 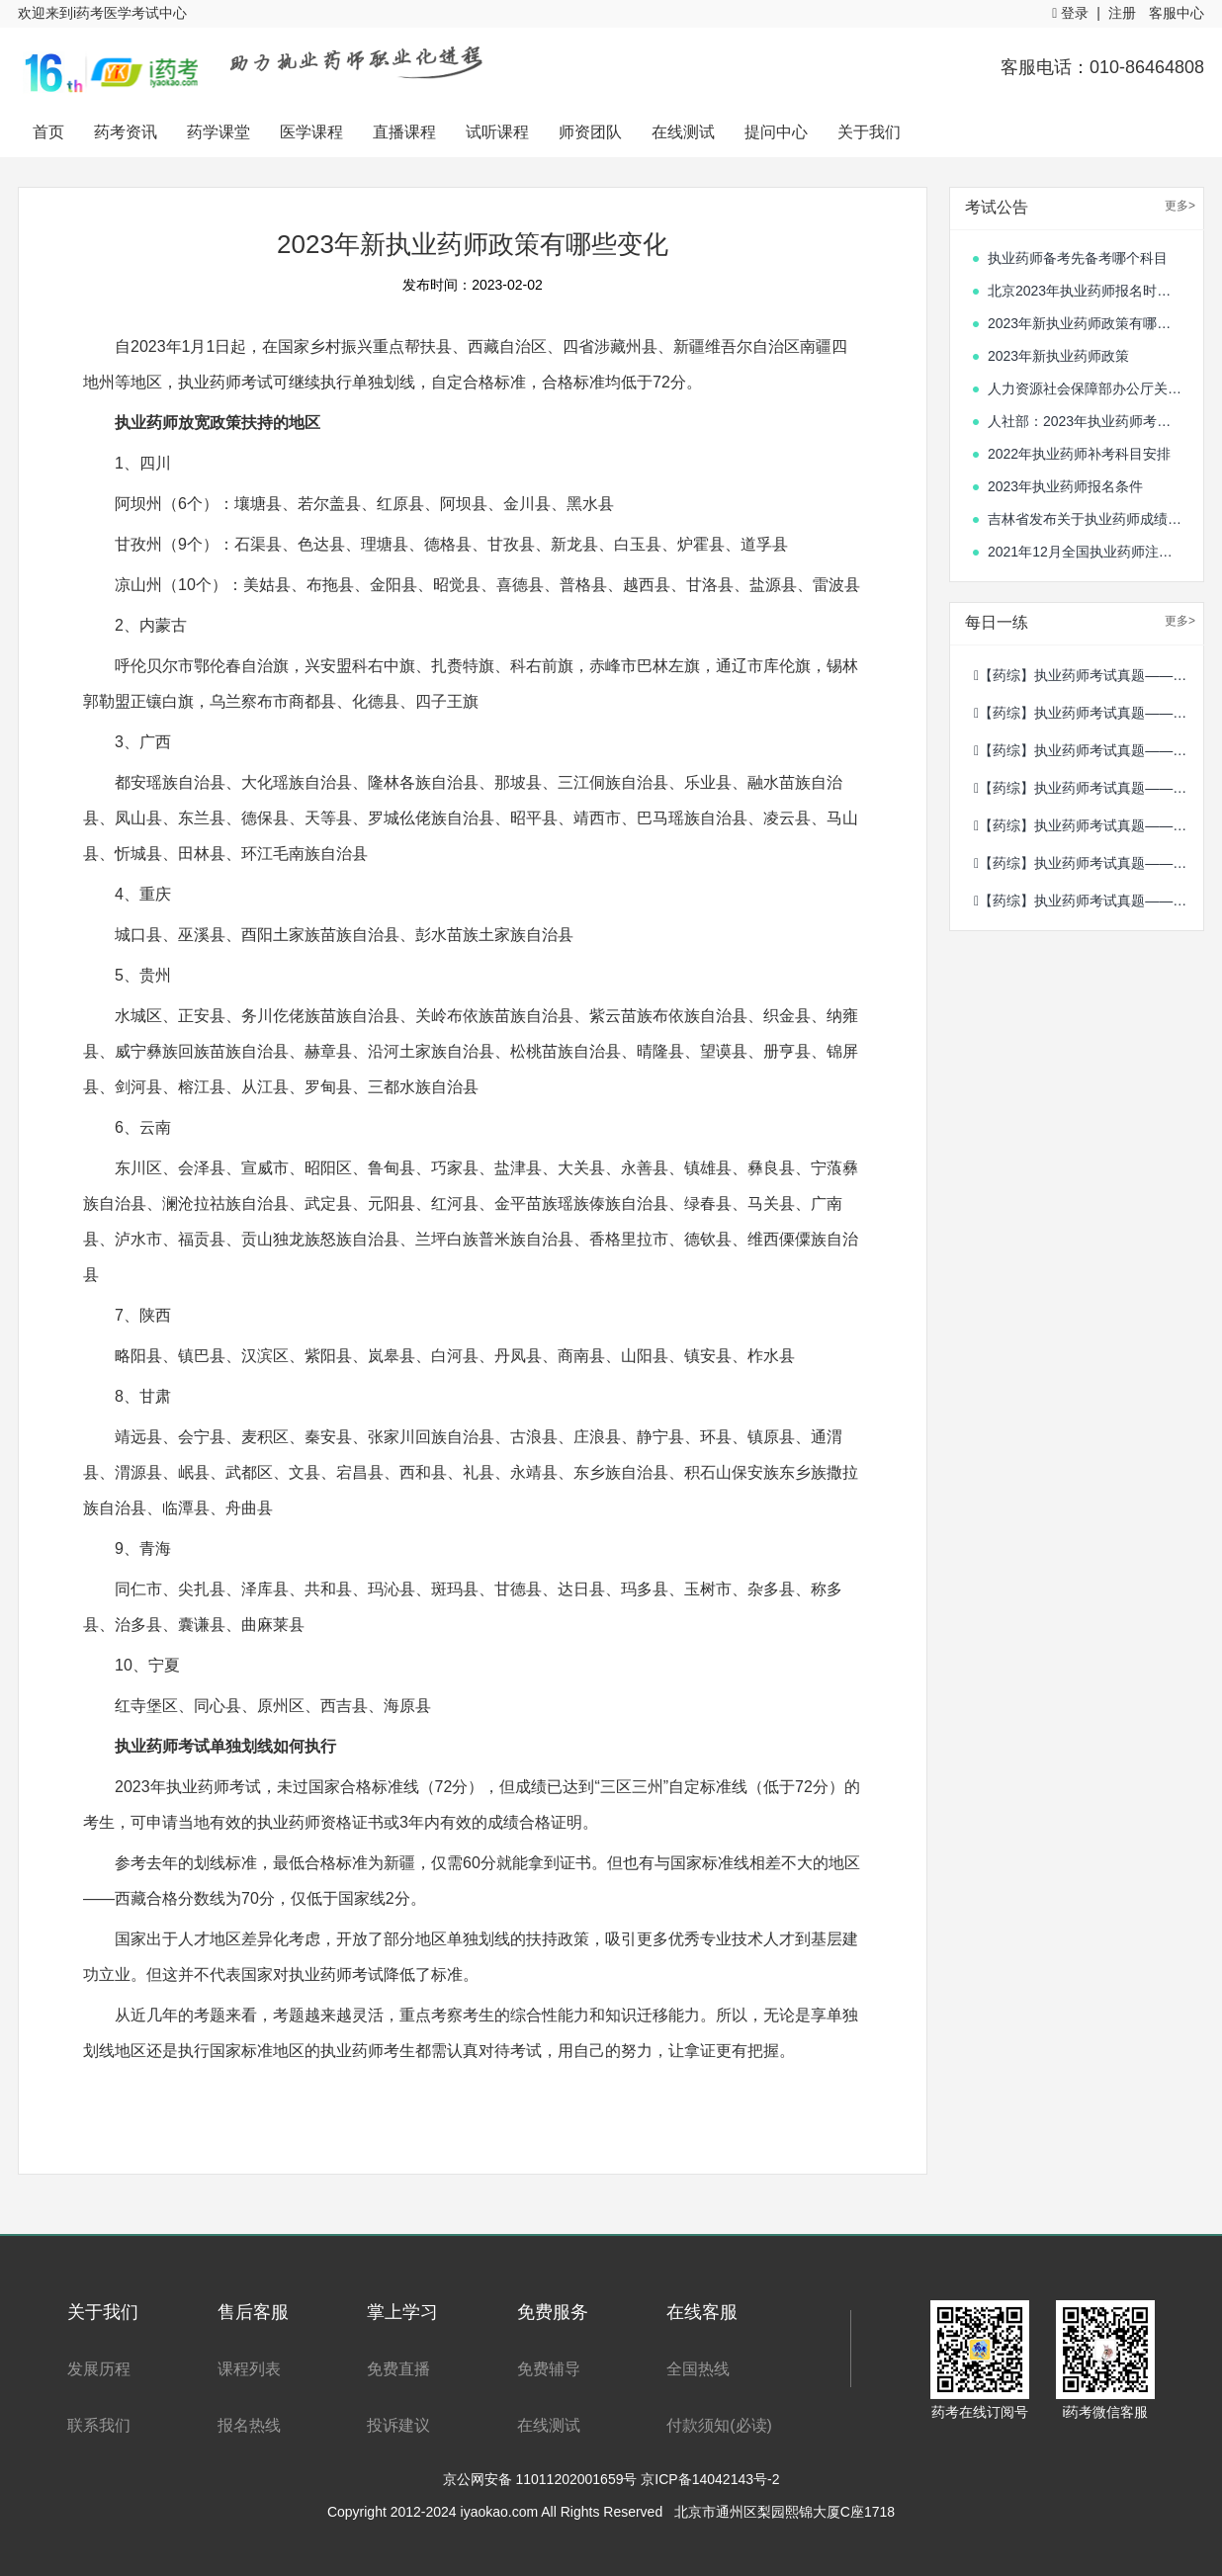 I want to click on 2023年执业药师报名条件, so click(x=1065, y=486).